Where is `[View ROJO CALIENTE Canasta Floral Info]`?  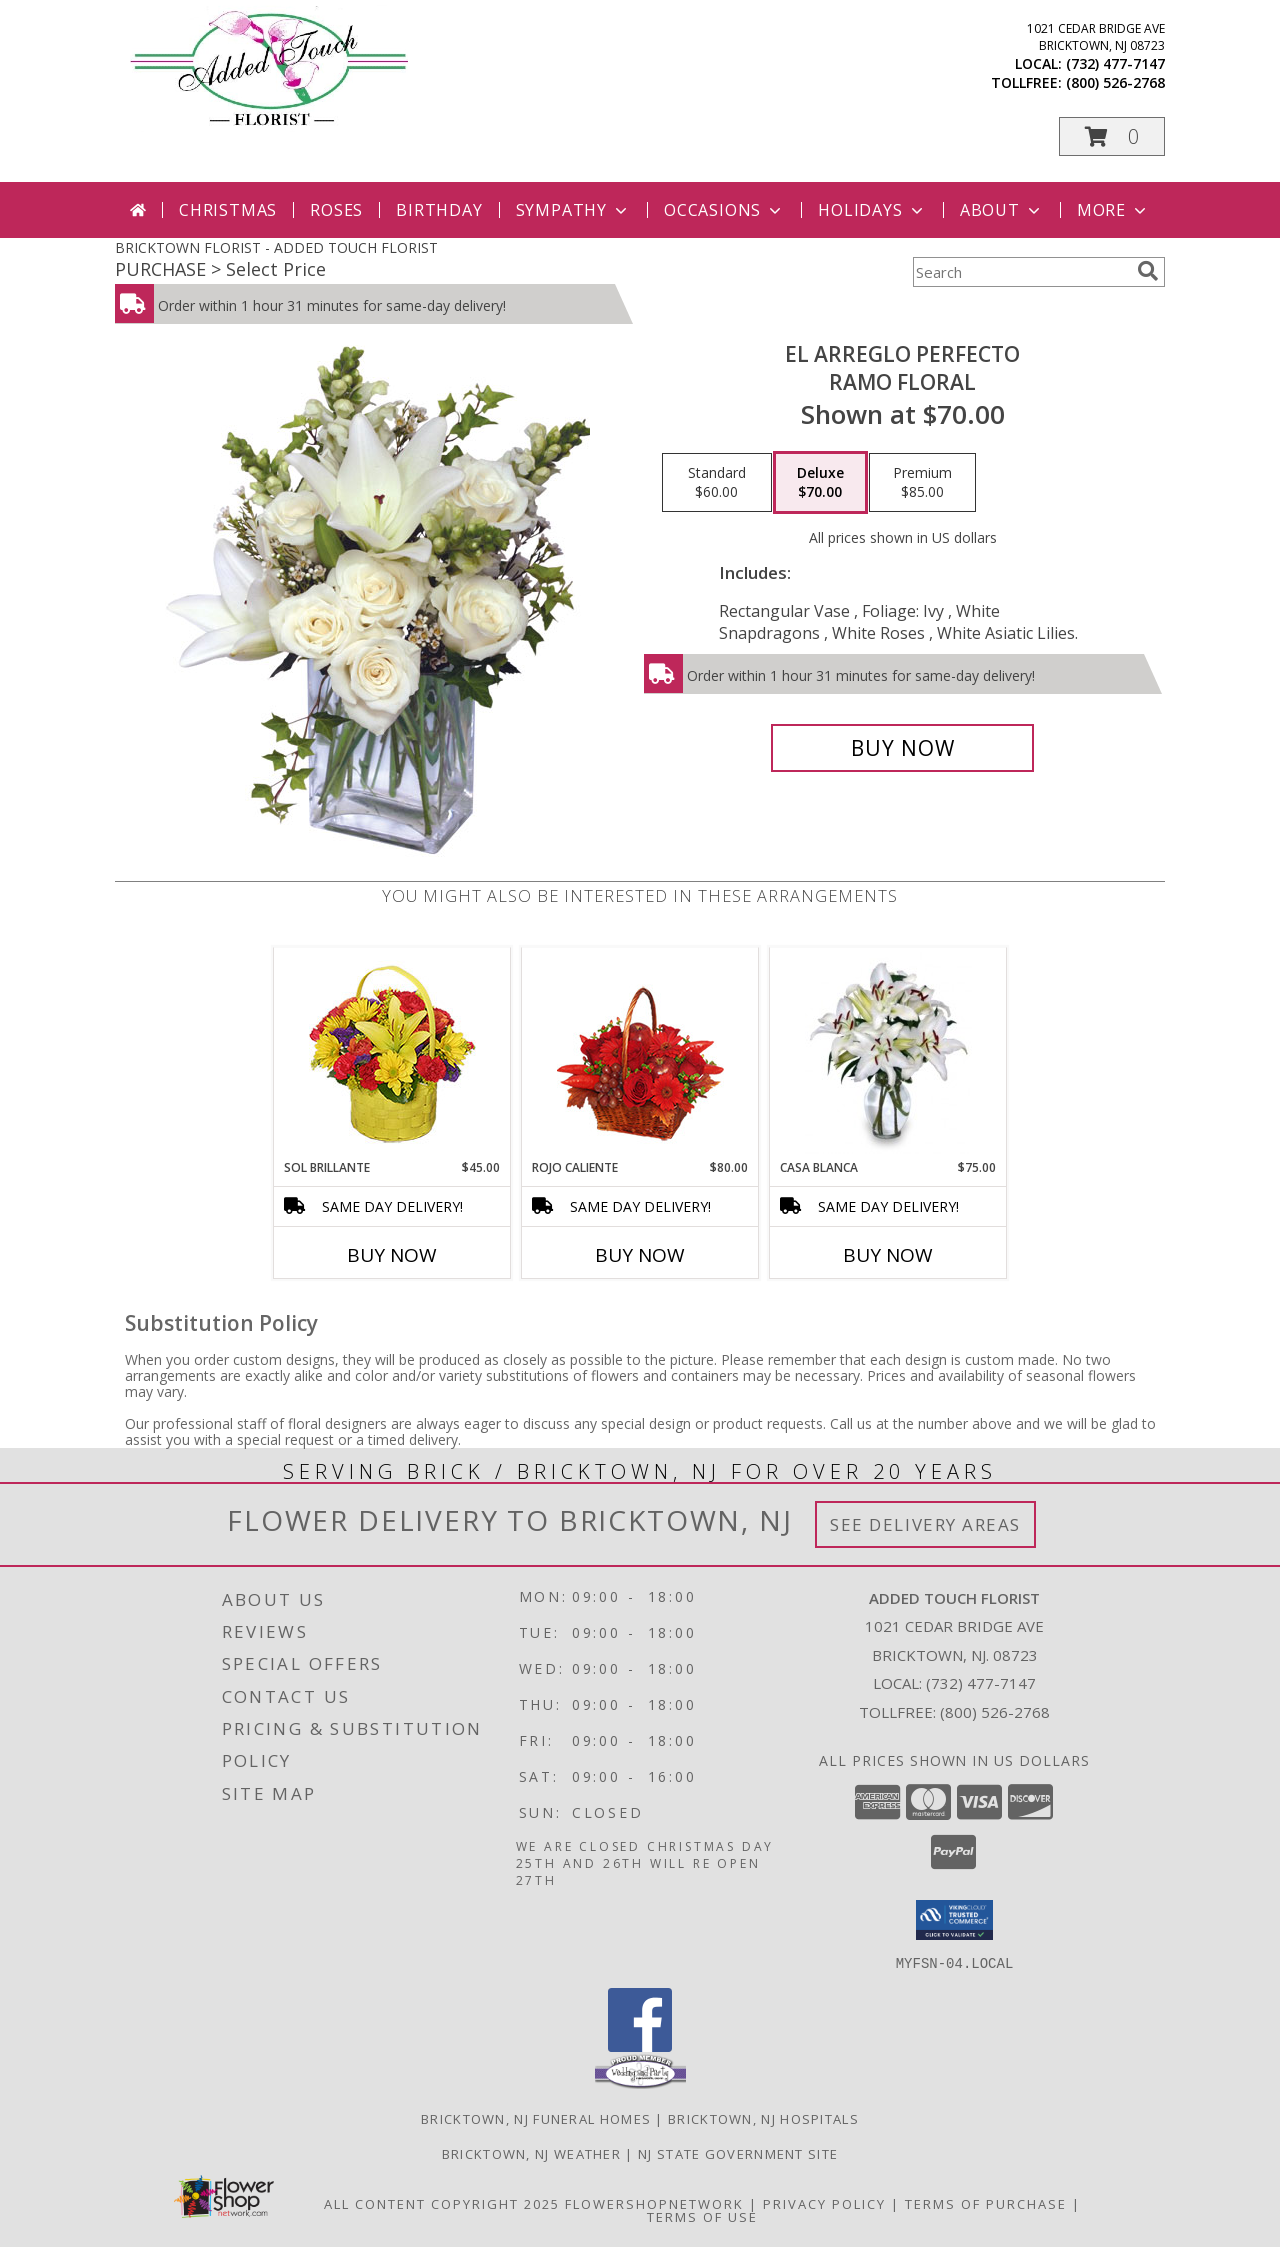 [View ROJO CALIENTE Canasta Floral Info] is located at coordinates (640, 1053).